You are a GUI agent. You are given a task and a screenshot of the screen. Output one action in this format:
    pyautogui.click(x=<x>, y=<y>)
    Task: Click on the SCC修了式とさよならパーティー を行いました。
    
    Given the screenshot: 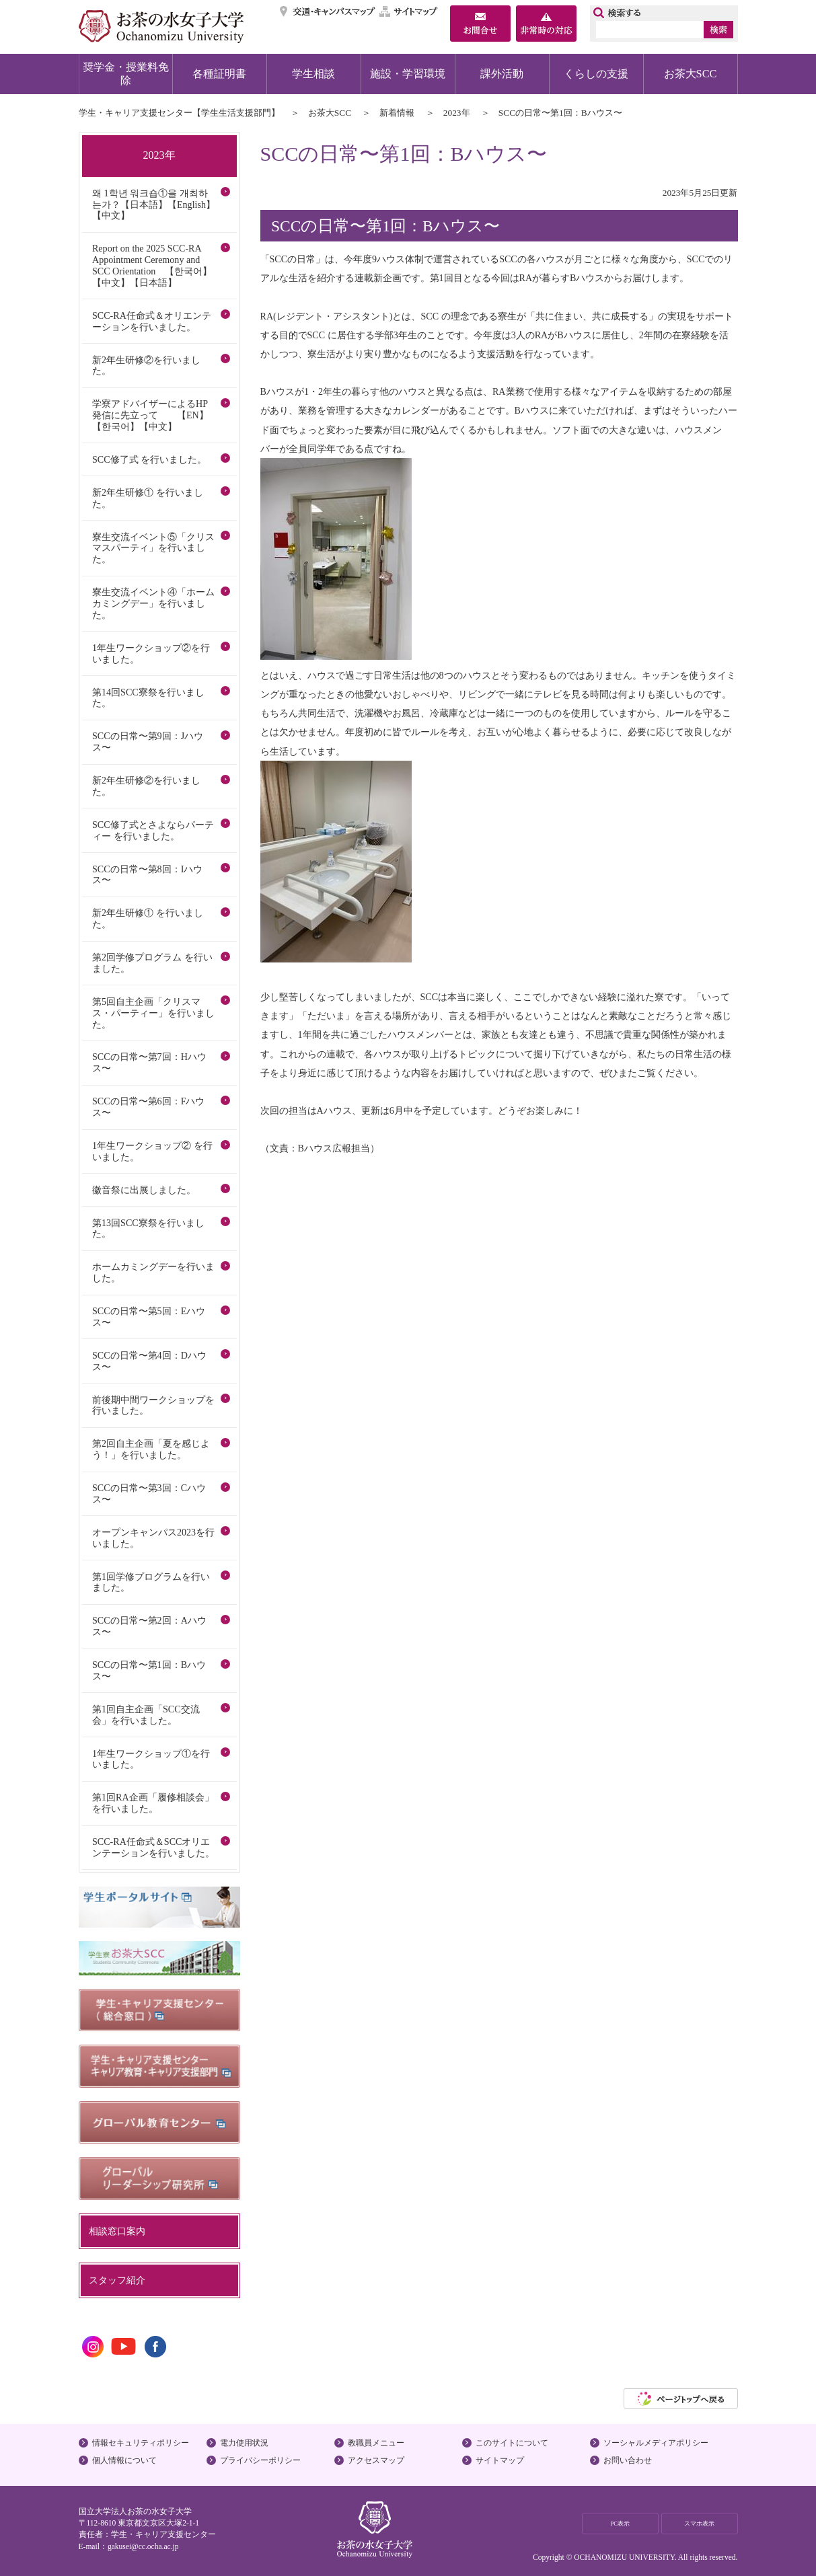 What is the action you would take?
    pyautogui.click(x=153, y=830)
    